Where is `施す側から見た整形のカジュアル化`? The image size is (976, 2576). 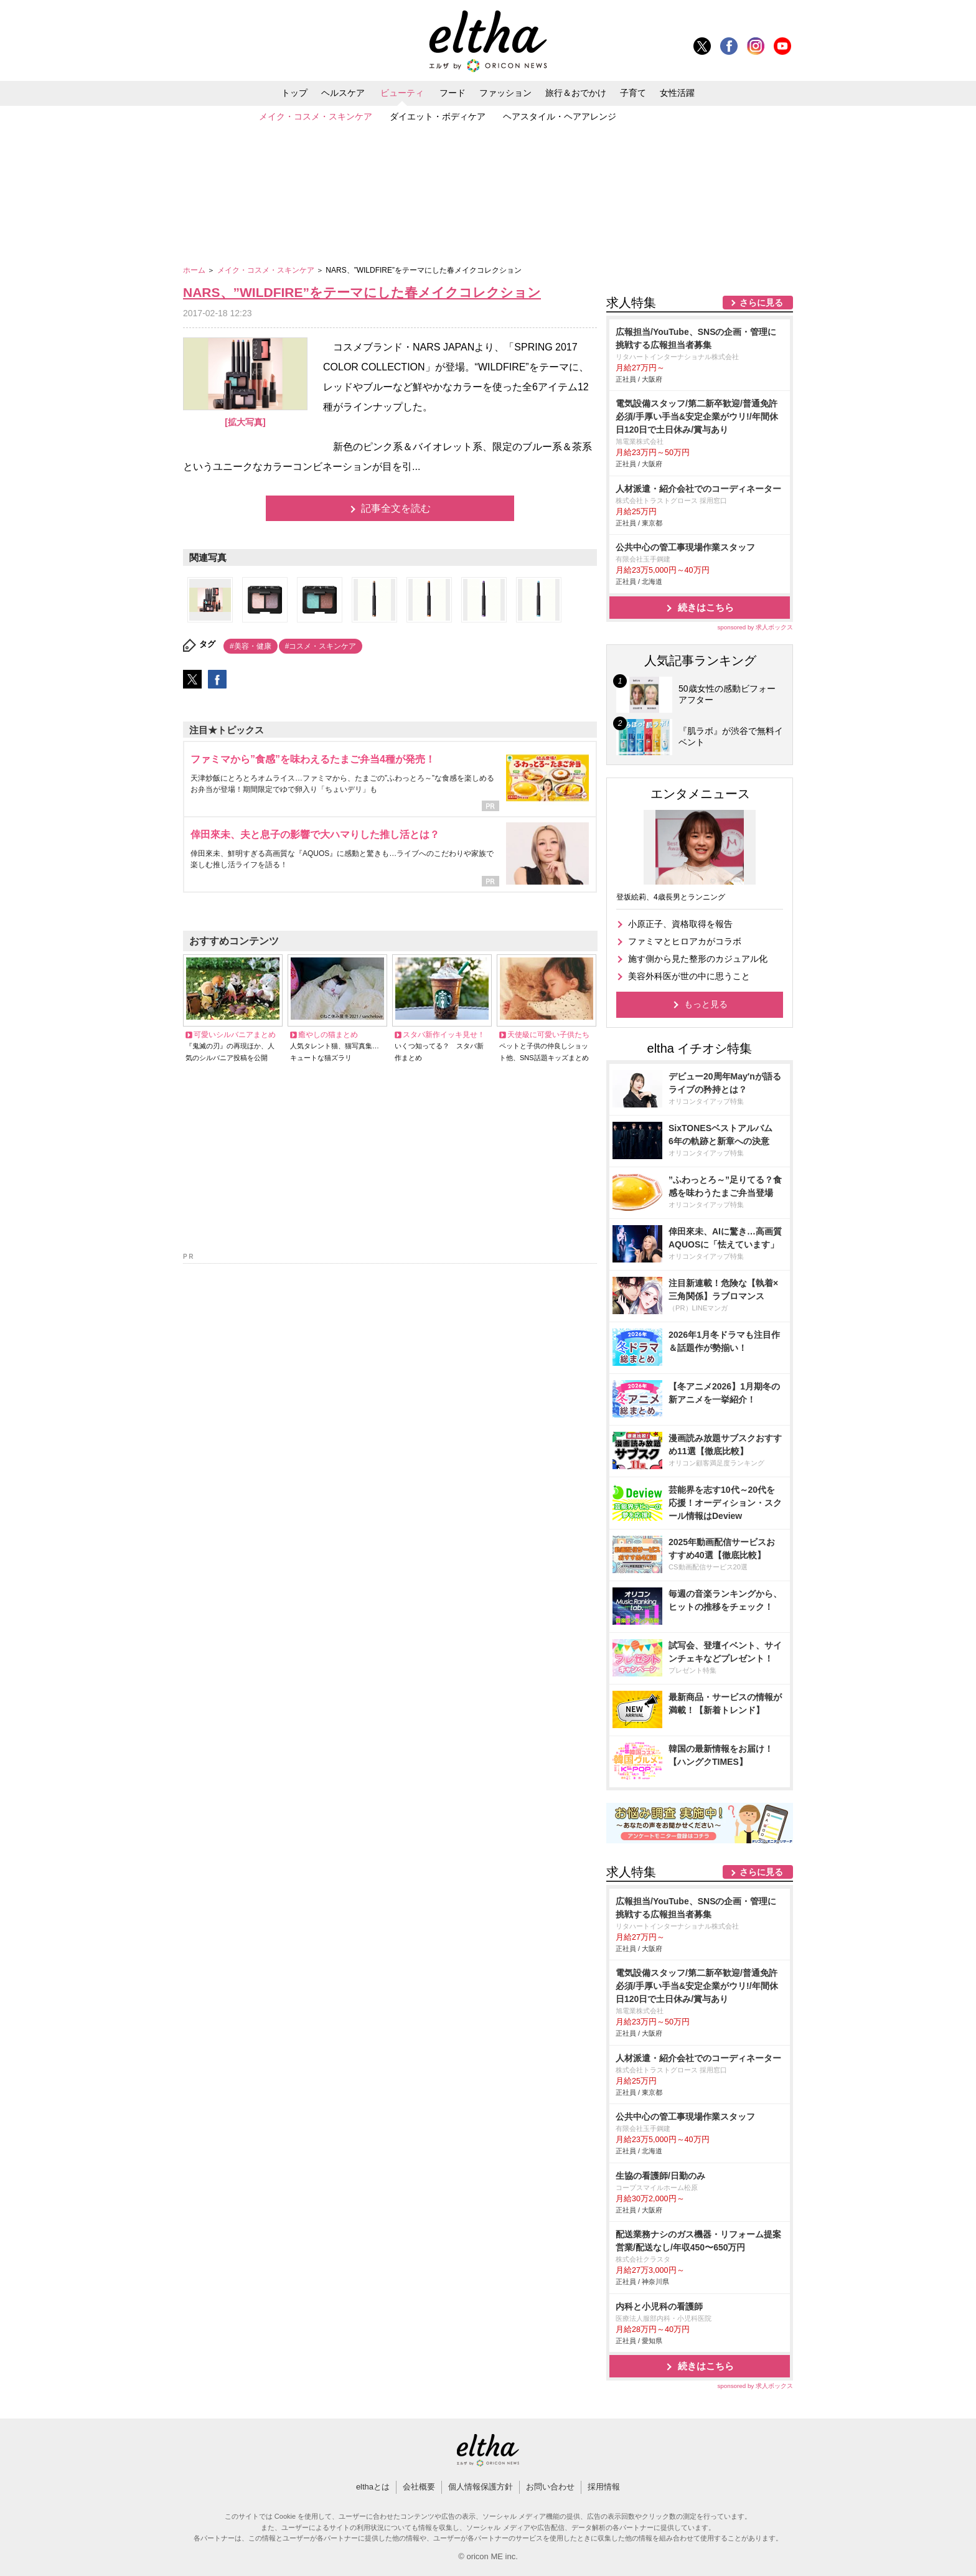 施す側から見た整形のカジュアル化 is located at coordinates (697, 959).